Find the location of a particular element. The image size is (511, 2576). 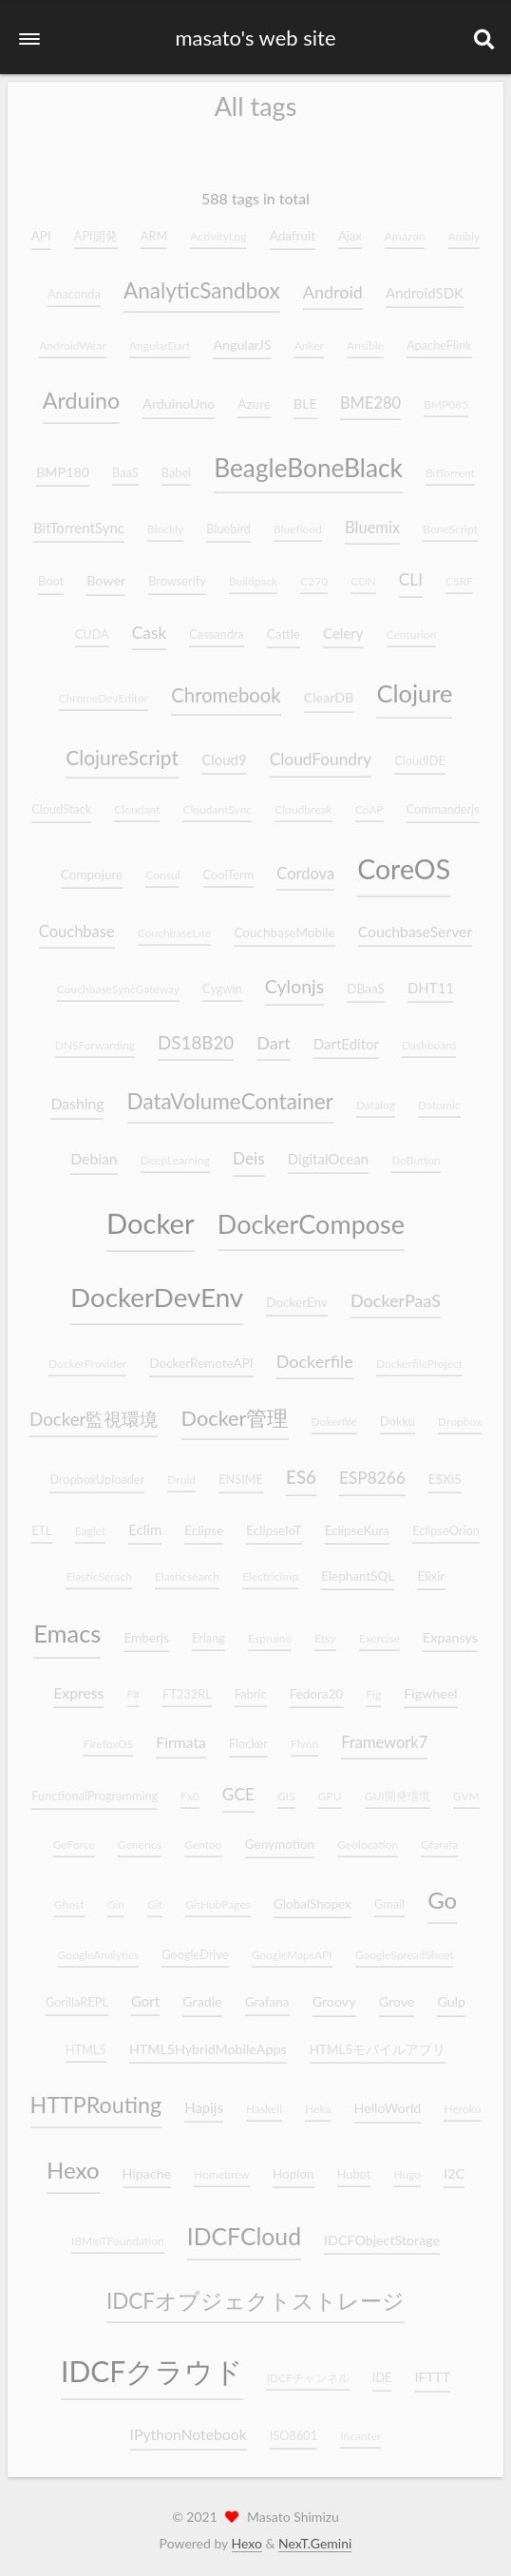

CloudantSync is located at coordinates (217, 803).